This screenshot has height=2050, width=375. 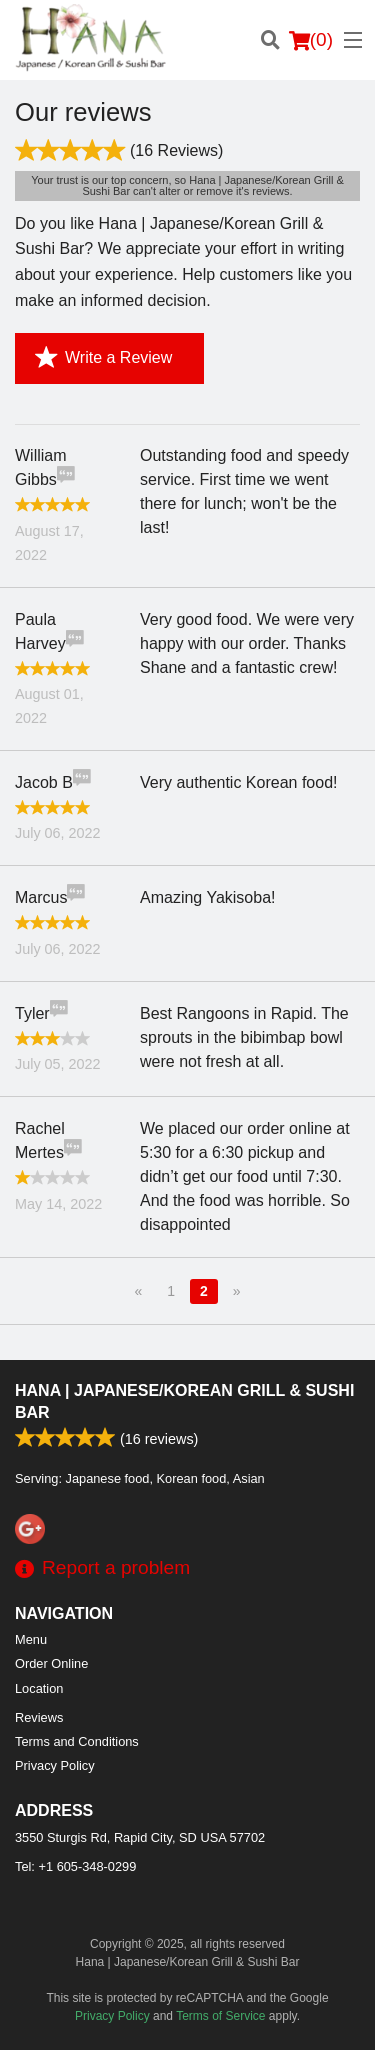 What do you see at coordinates (31, 1639) in the screenshot?
I see `Menu` at bounding box center [31, 1639].